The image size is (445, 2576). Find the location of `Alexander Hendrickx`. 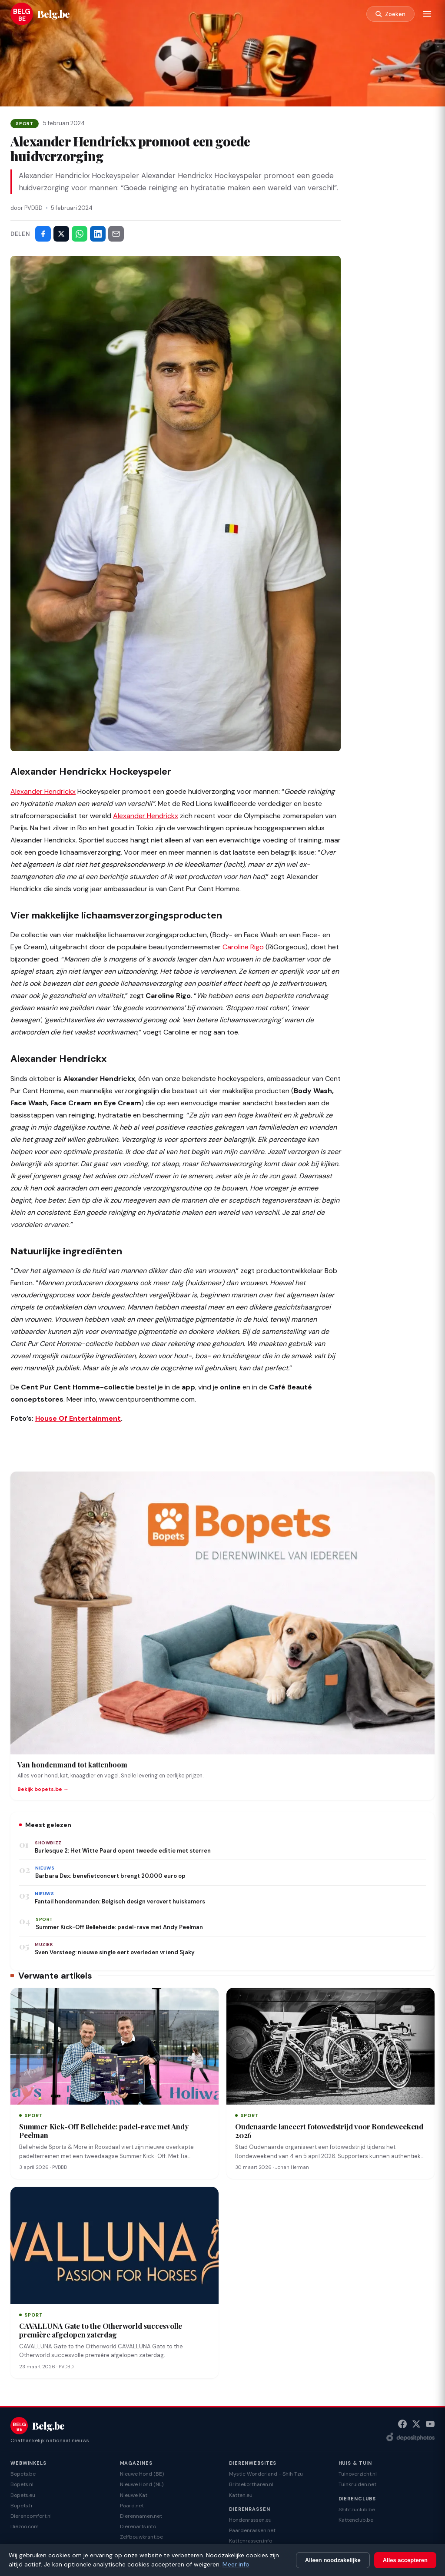

Alexander Hendrickx is located at coordinates (43, 791).